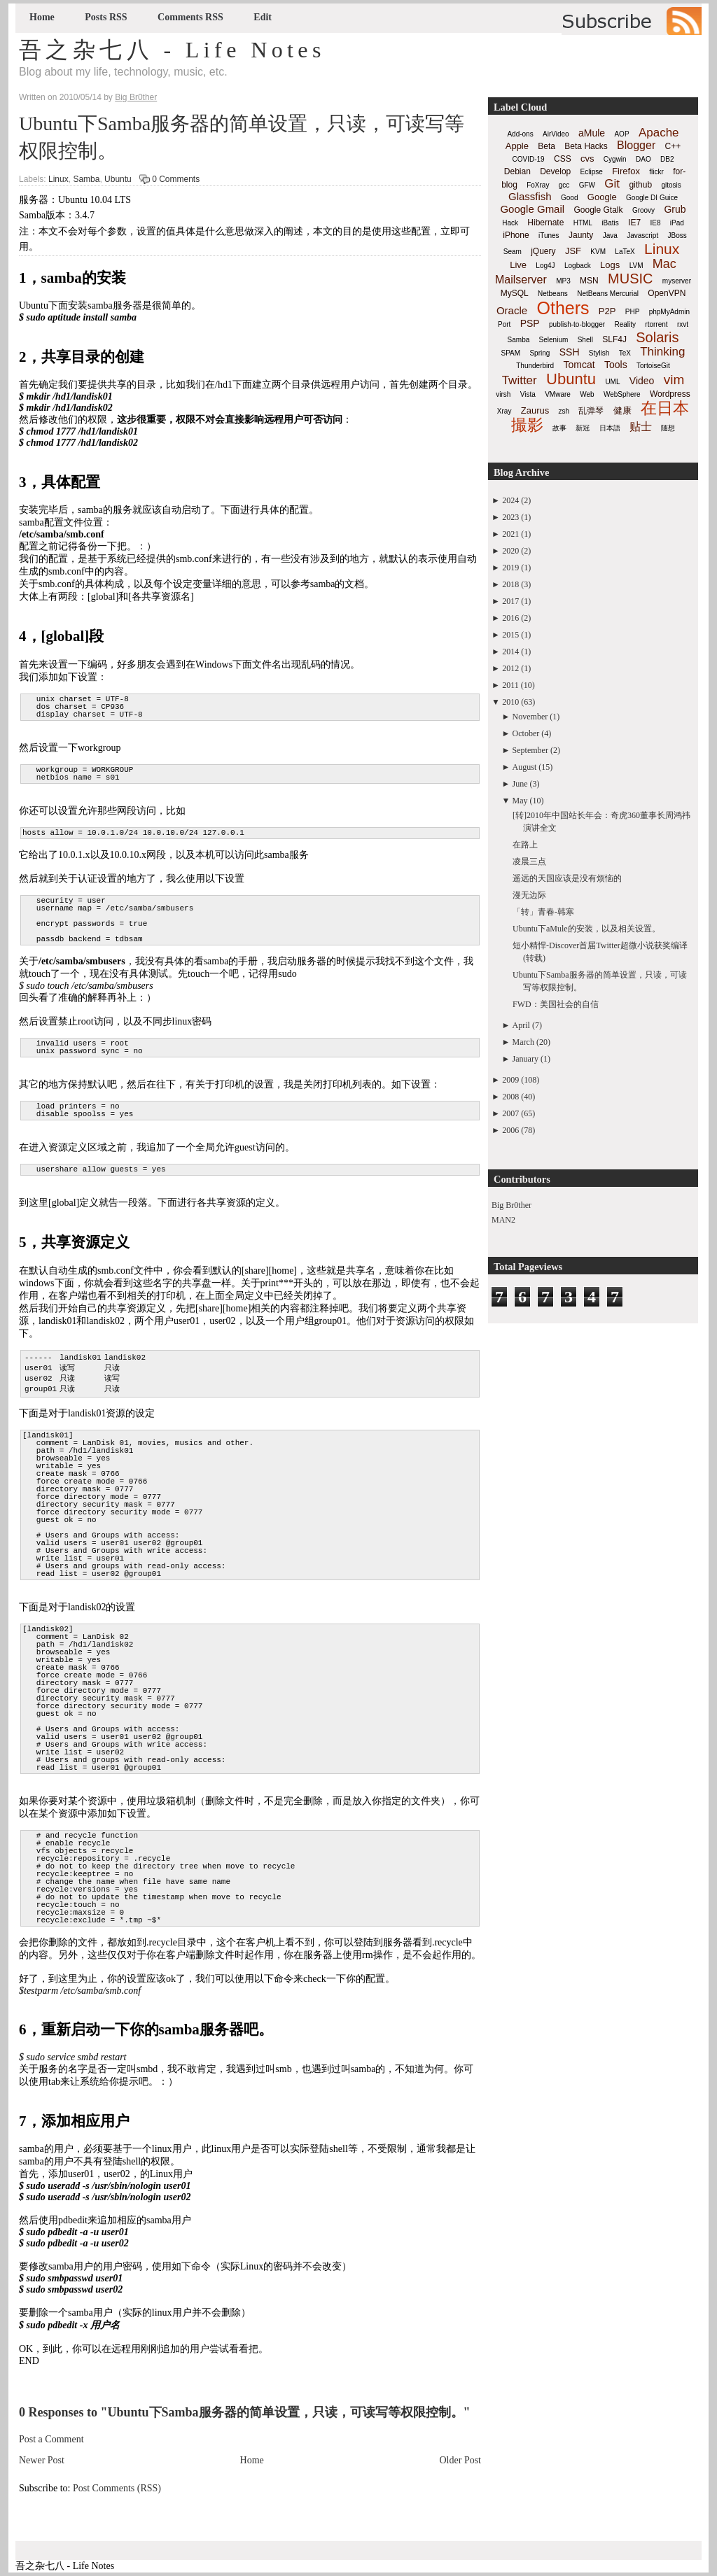 The height and width of the screenshot is (2576, 717). I want to click on jQuery, so click(543, 251).